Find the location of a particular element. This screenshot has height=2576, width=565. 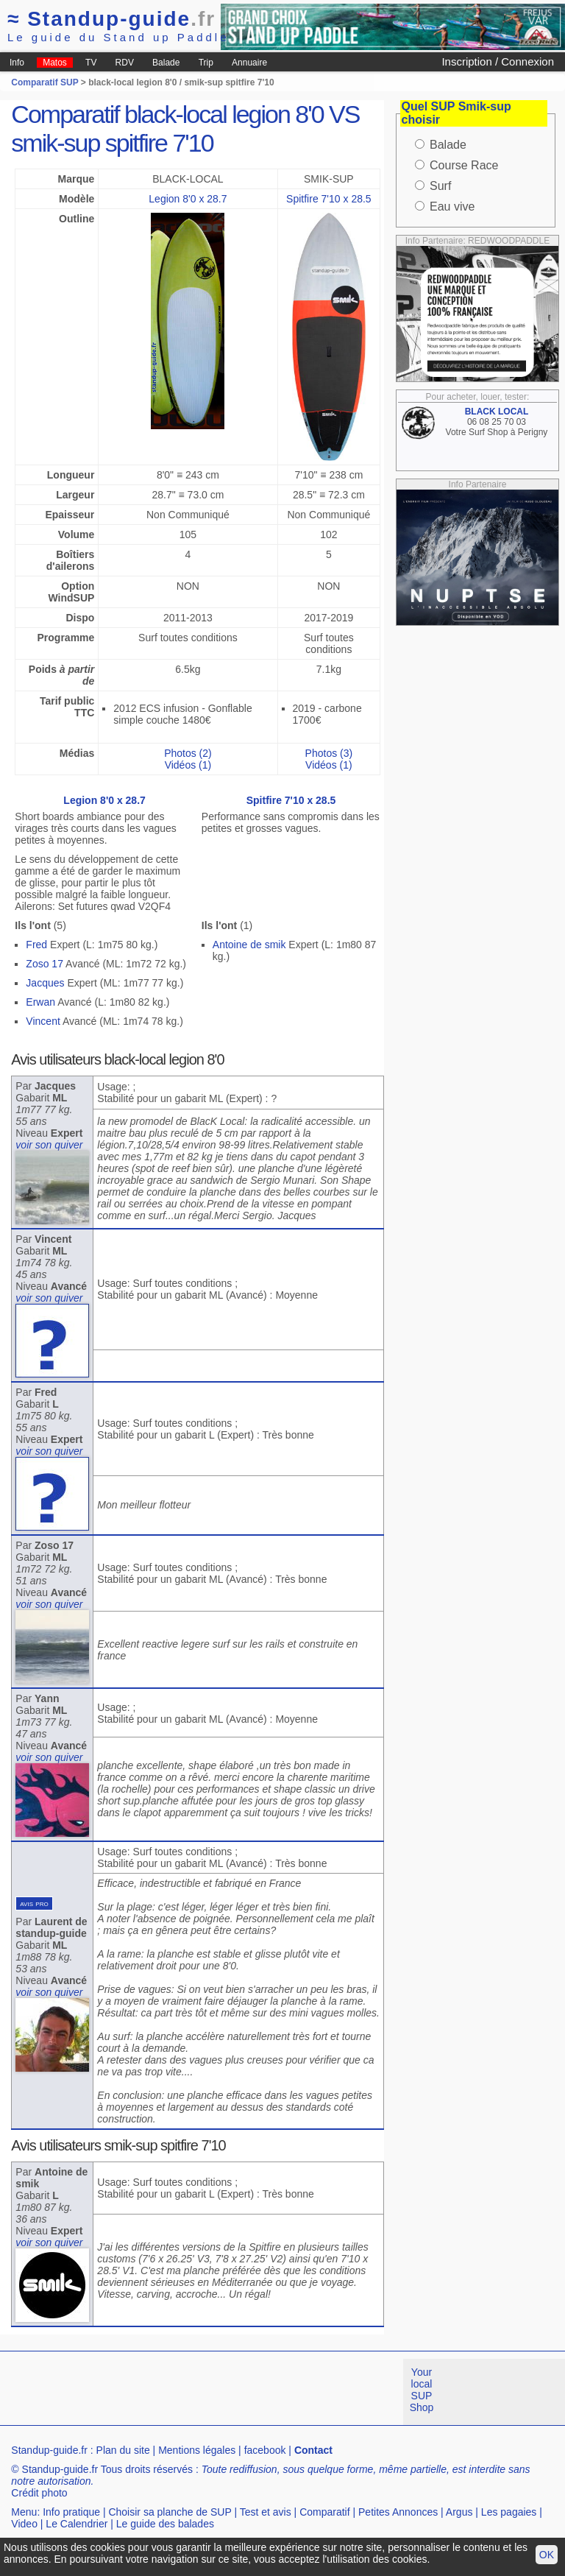

Legion 8'0 x 28.7 is located at coordinates (188, 199).